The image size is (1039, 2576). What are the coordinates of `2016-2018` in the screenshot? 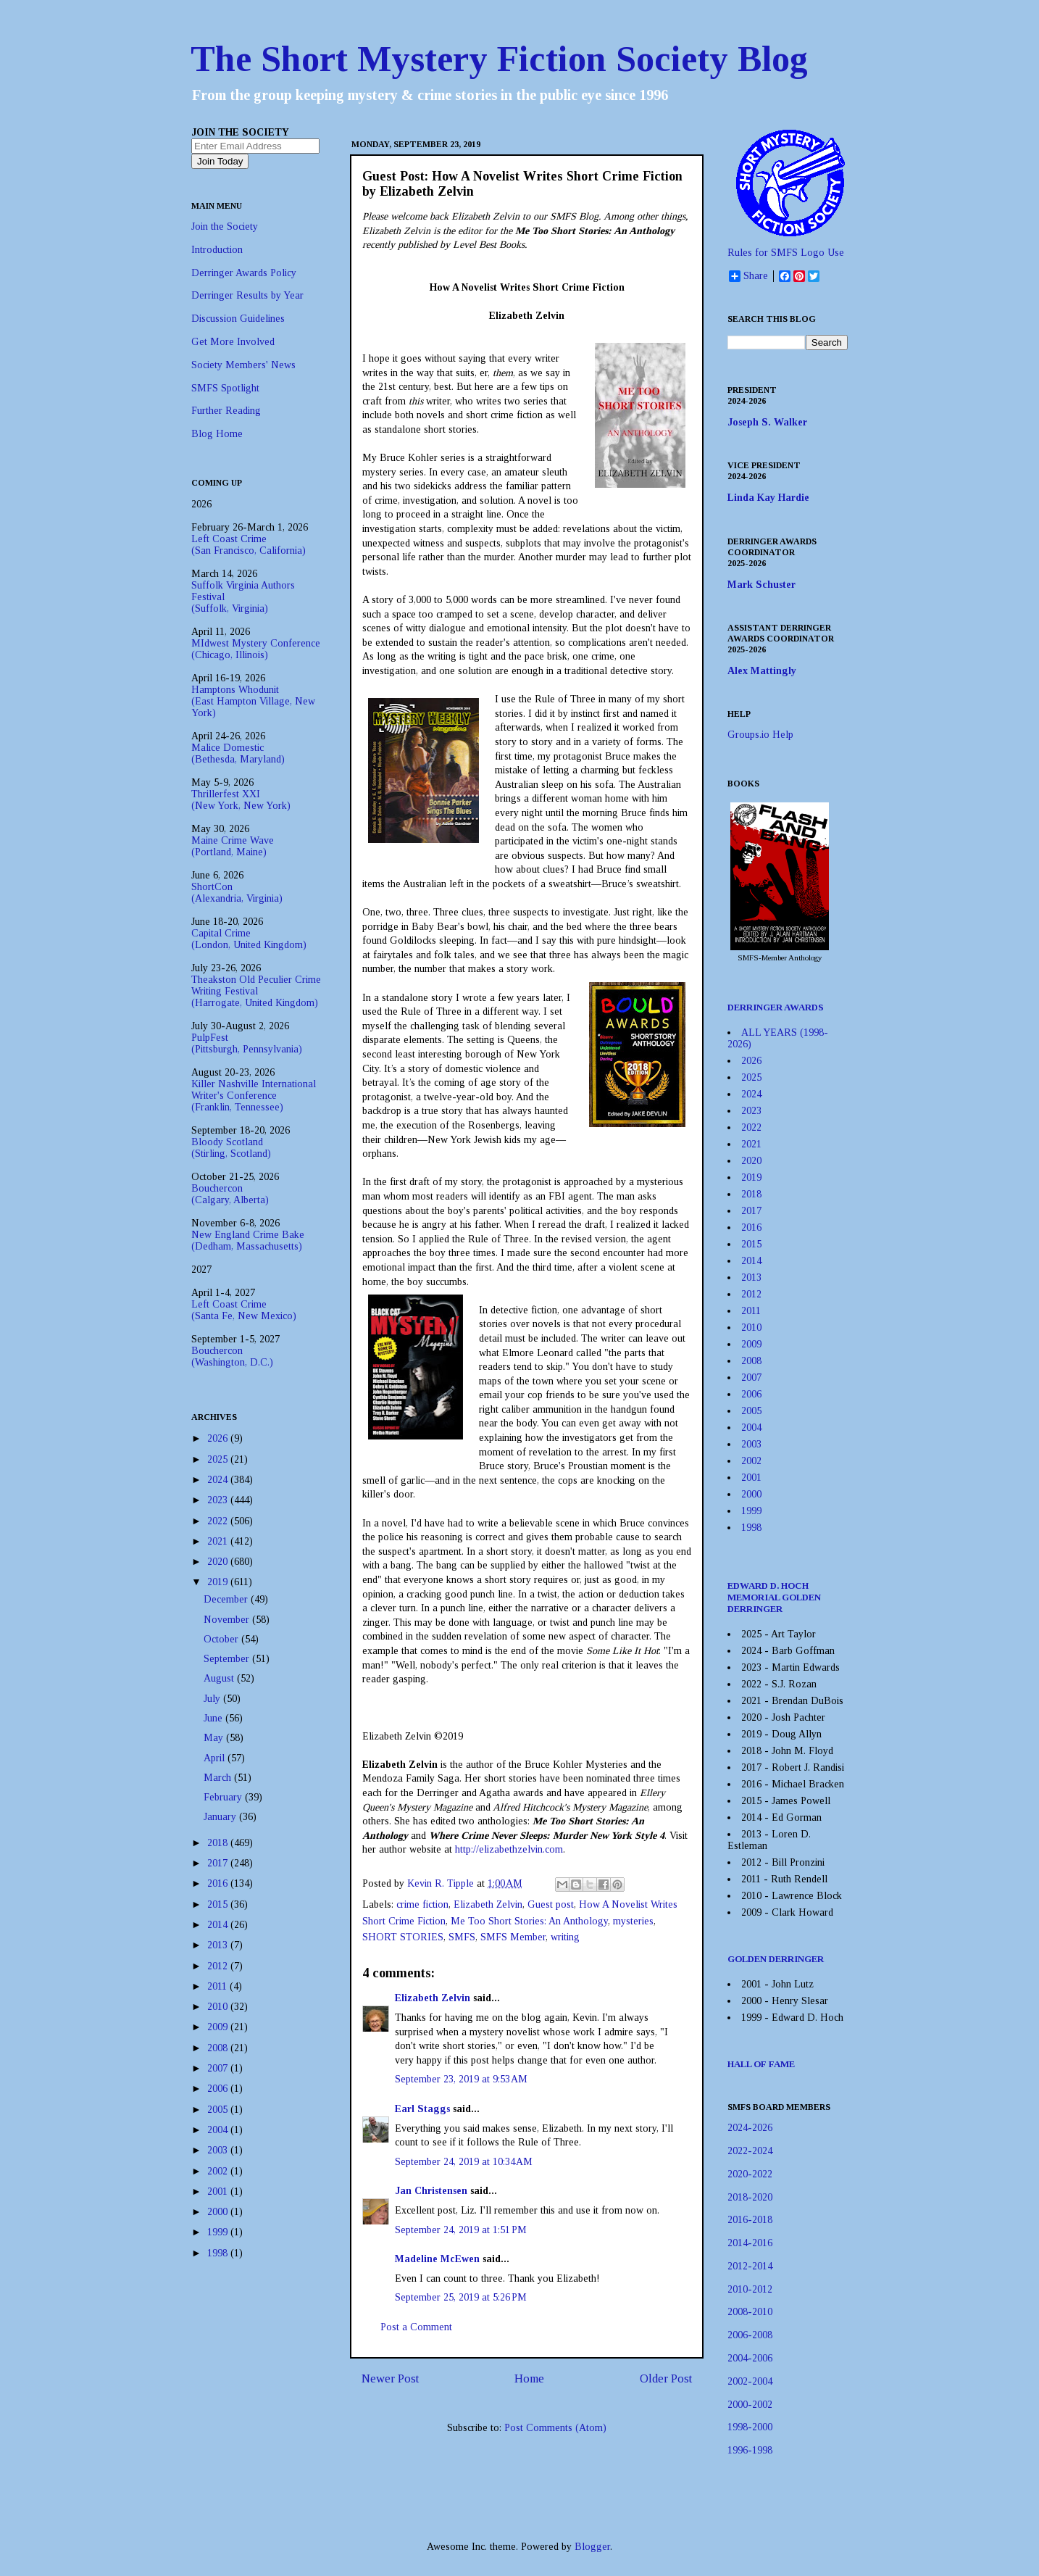 It's located at (749, 2219).